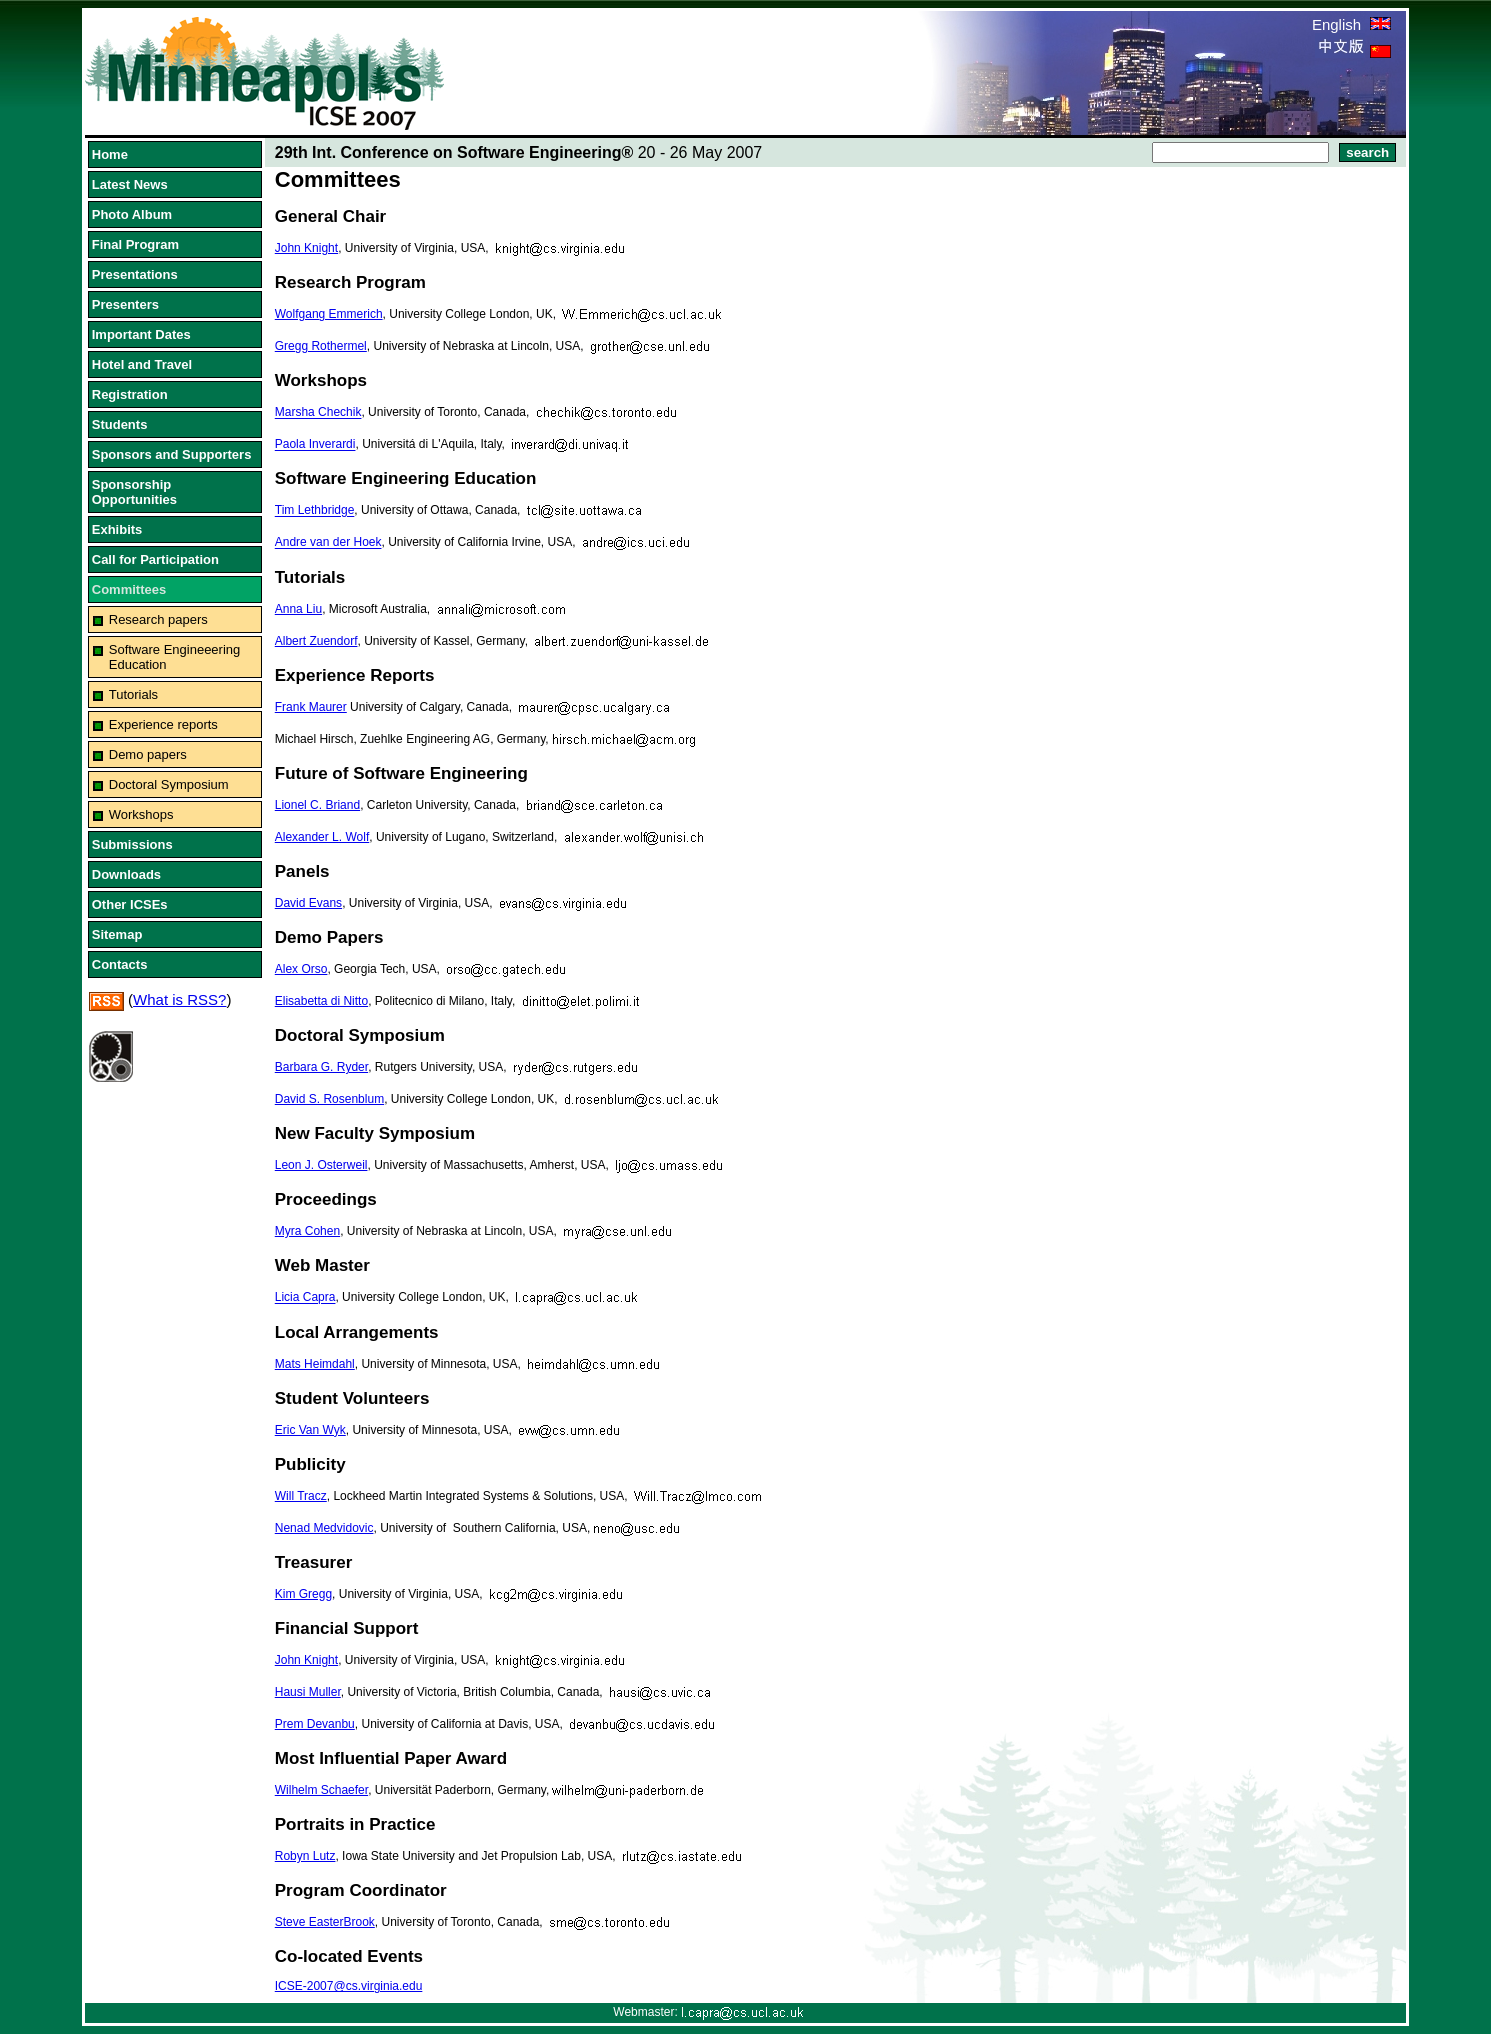 This screenshot has width=1491, height=2034. I want to click on Sponsors and Supporters, so click(172, 454).